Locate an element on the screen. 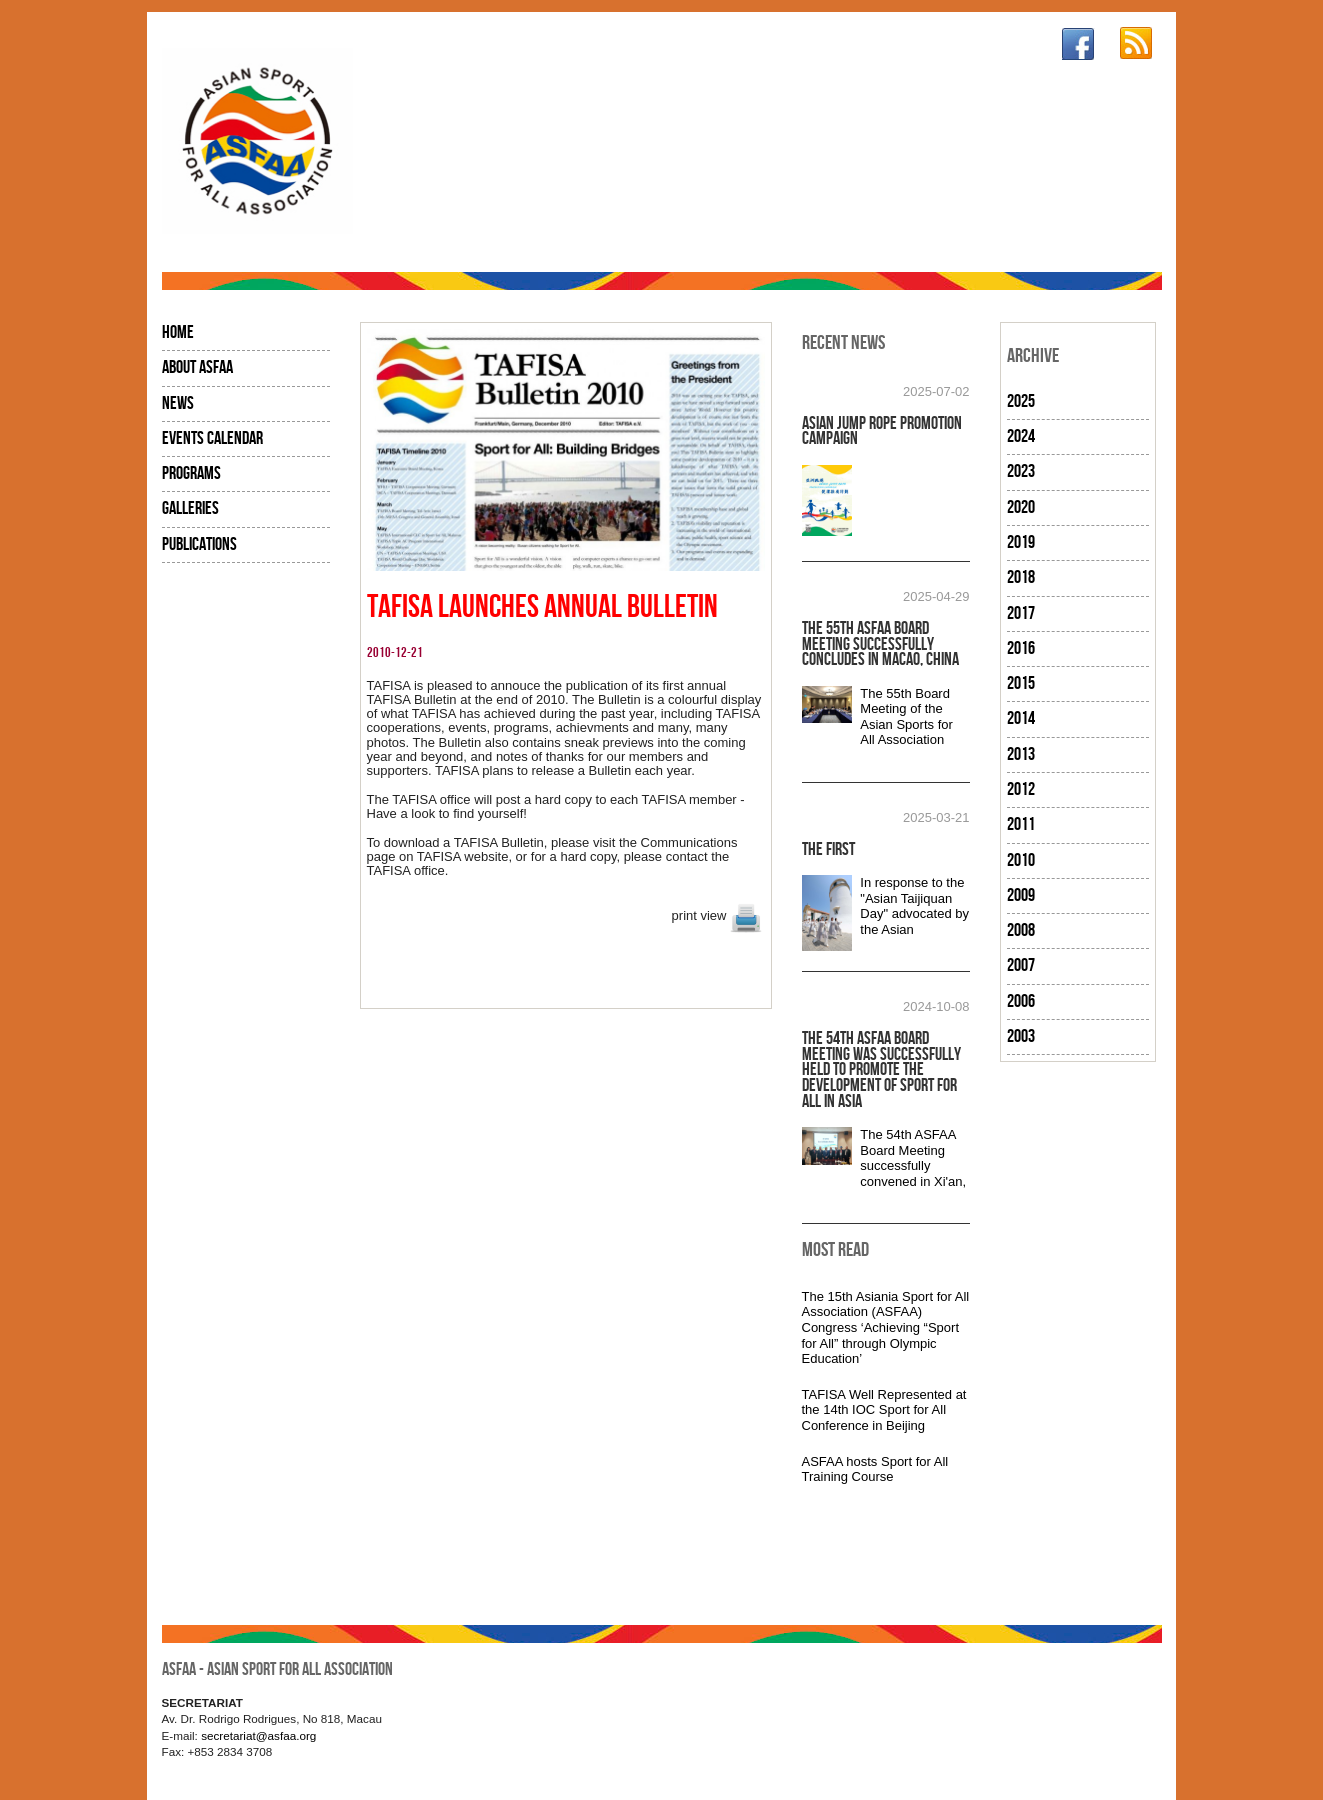  2018 is located at coordinates (1021, 577).